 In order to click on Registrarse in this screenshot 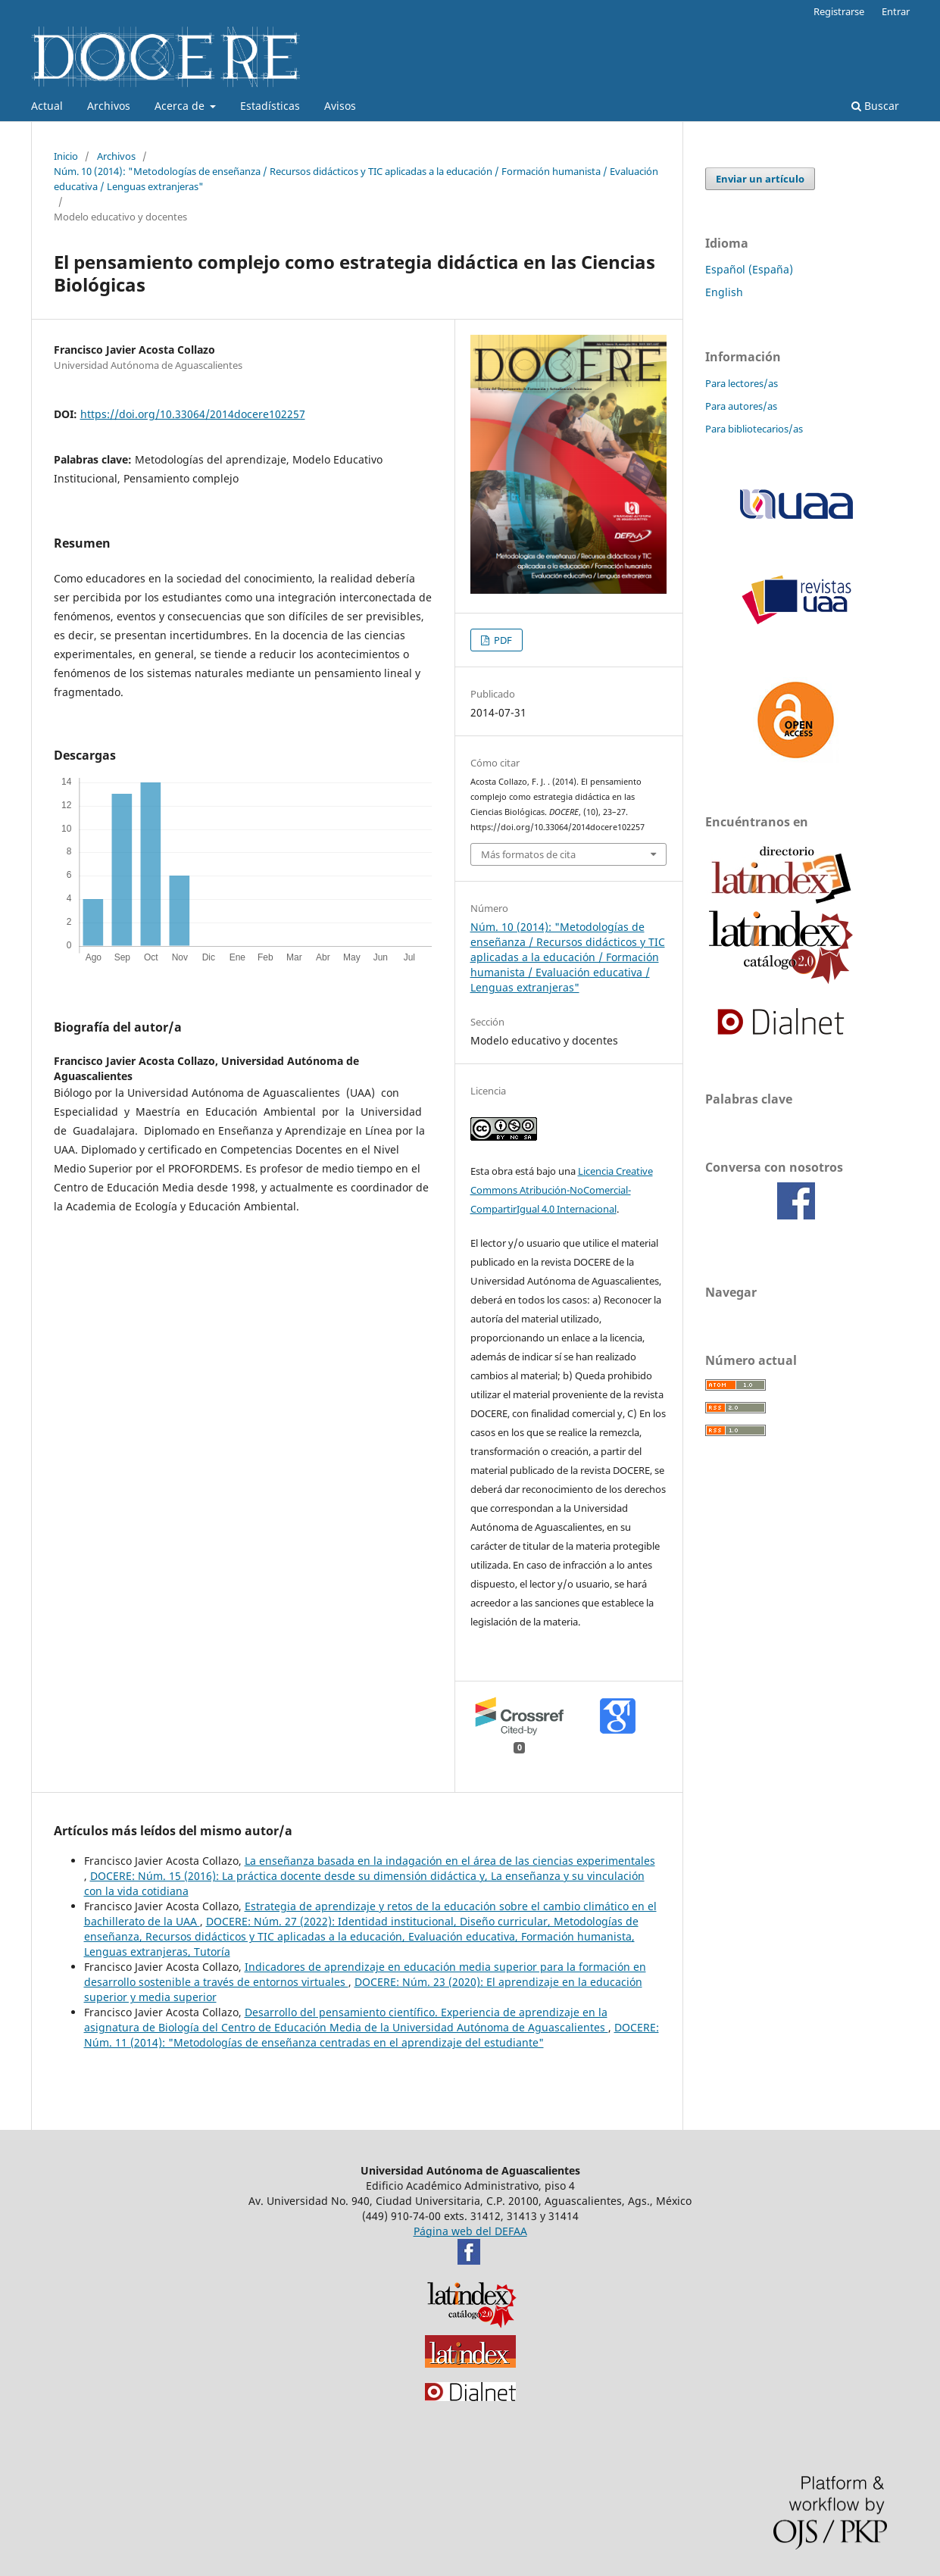, I will do `click(839, 11)`.